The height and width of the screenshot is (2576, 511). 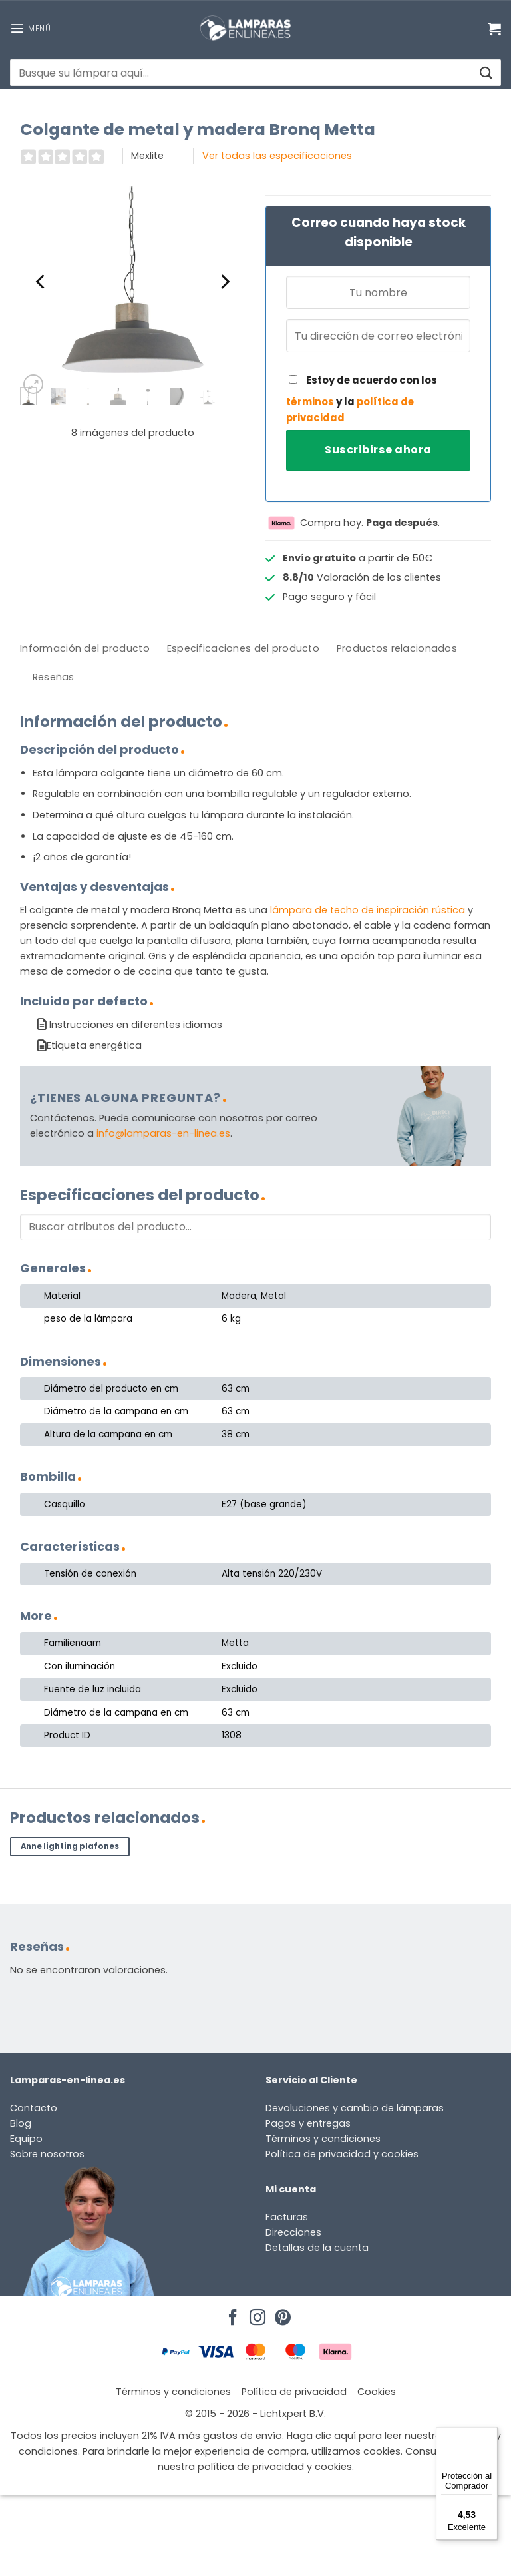 I want to click on [Ver carrito], so click(x=494, y=28).